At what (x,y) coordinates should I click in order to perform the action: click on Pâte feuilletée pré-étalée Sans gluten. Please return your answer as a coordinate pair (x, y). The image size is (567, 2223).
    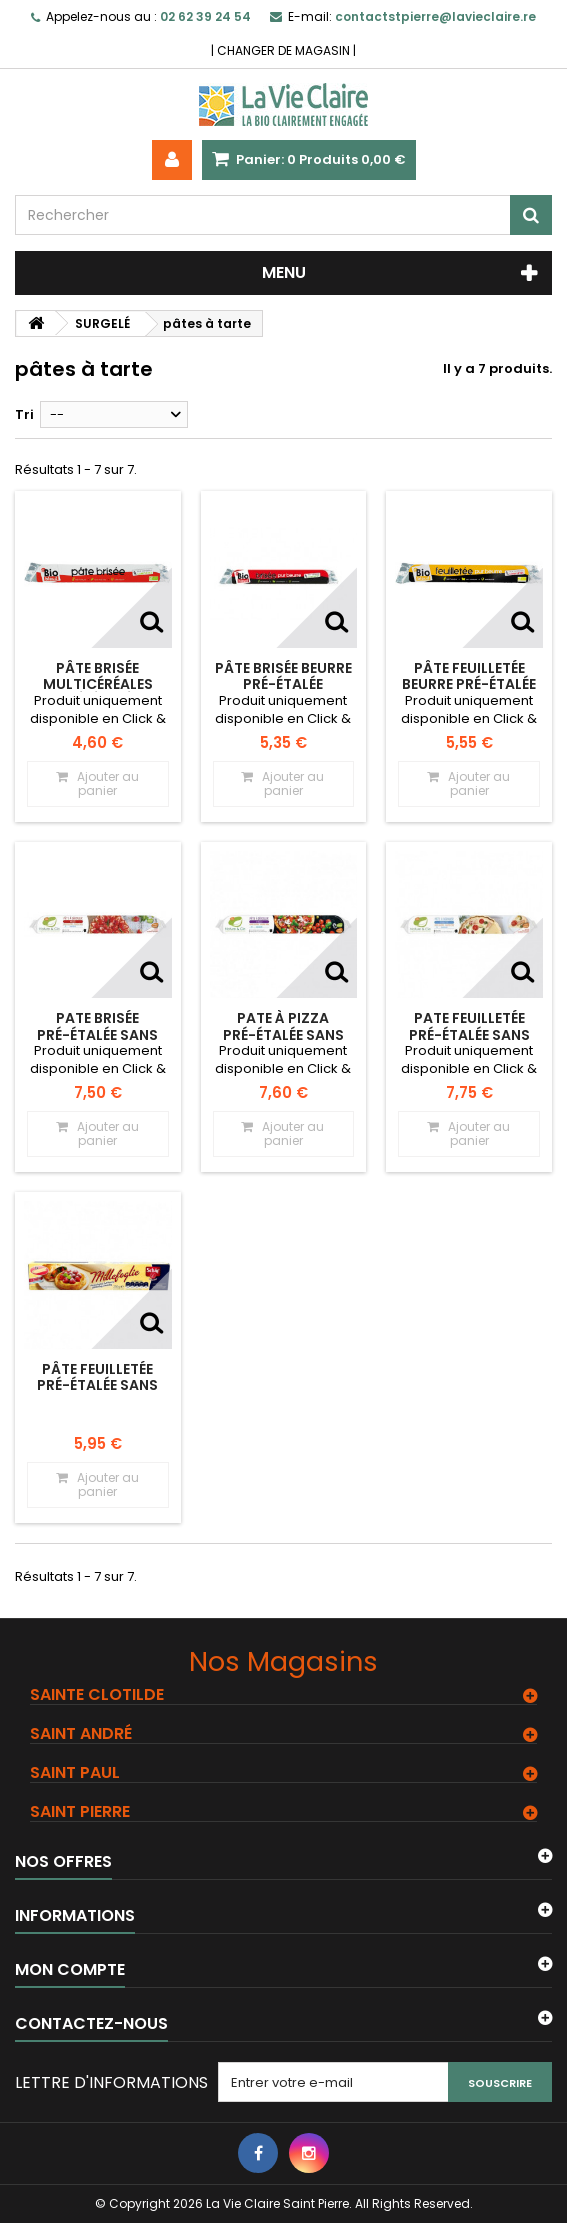
    Looking at the image, I should click on (97, 1385).